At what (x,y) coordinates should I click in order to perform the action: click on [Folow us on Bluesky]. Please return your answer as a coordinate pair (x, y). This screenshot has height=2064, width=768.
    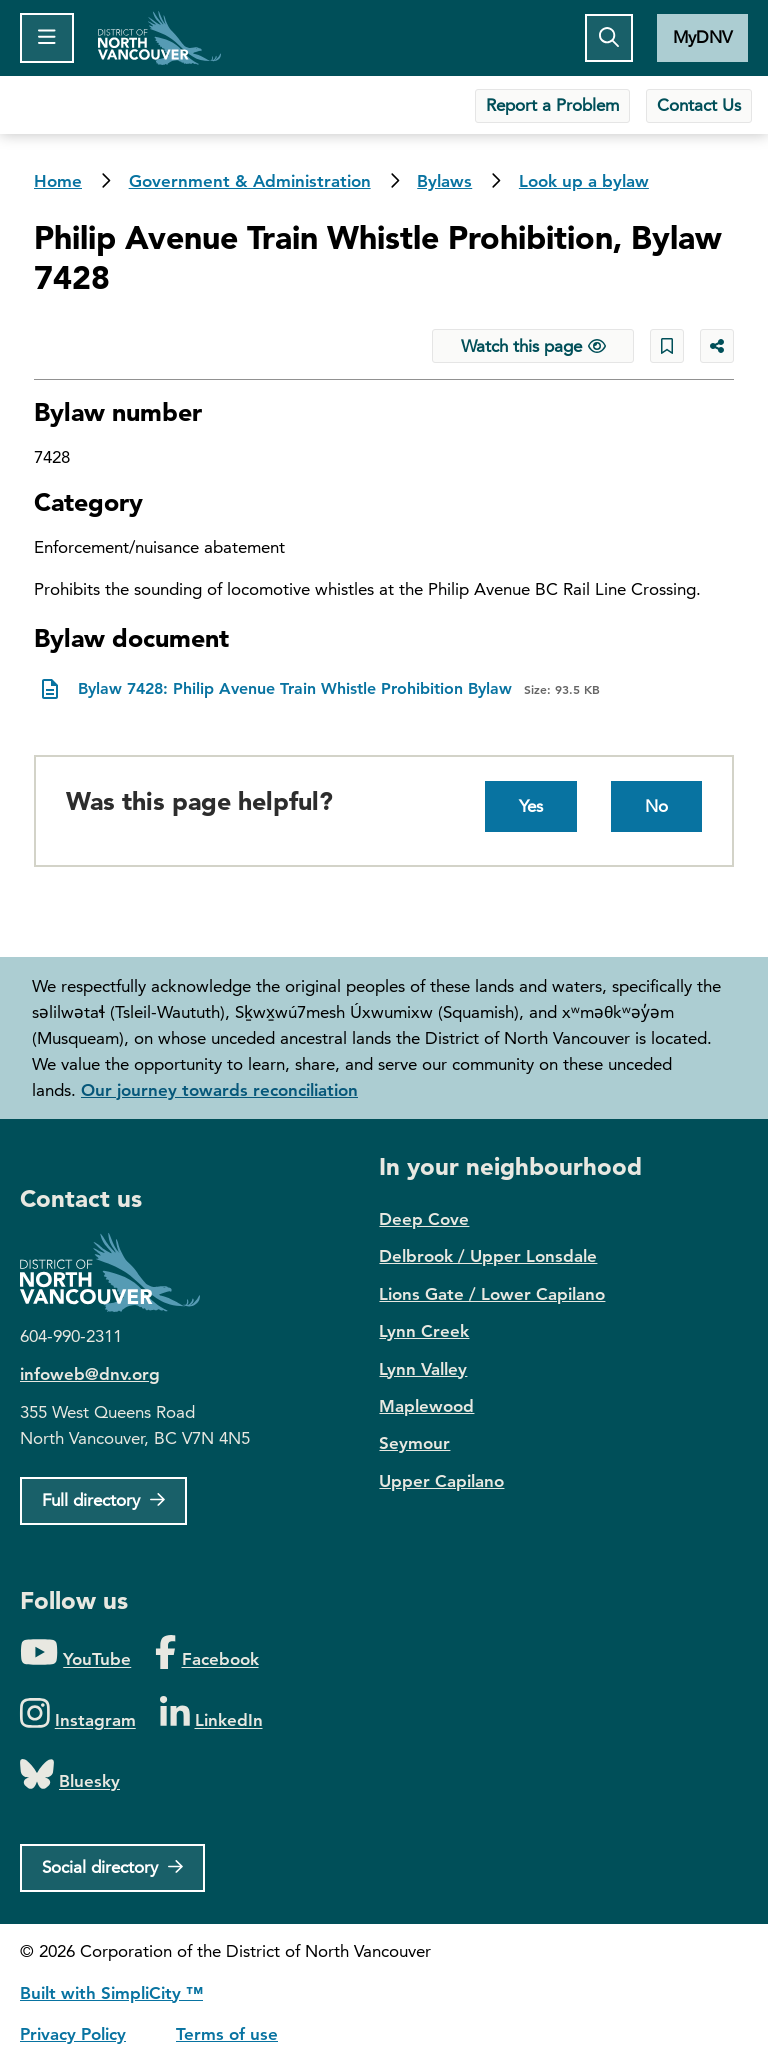
    Looking at the image, I should click on (70, 1775).